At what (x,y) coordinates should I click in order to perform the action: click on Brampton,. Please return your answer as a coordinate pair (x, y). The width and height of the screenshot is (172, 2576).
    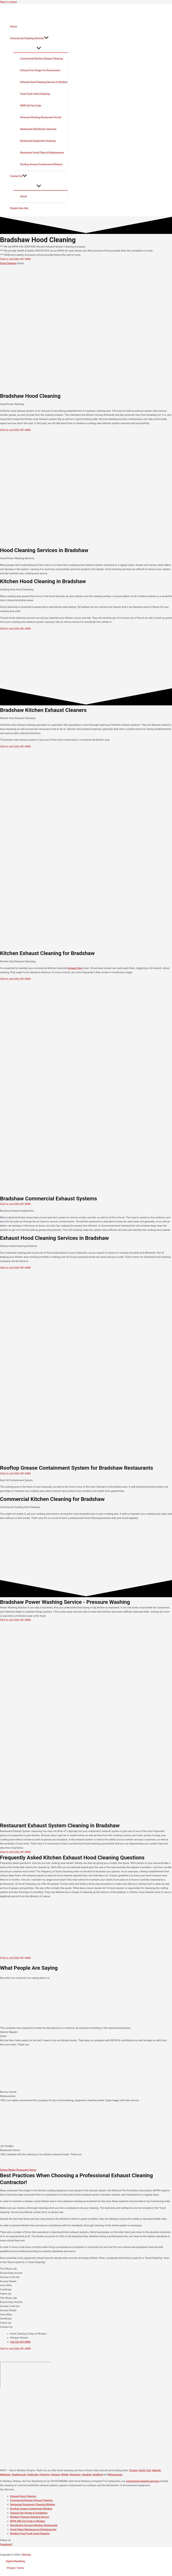
    Looking at the image, I should click on (75, 2474).